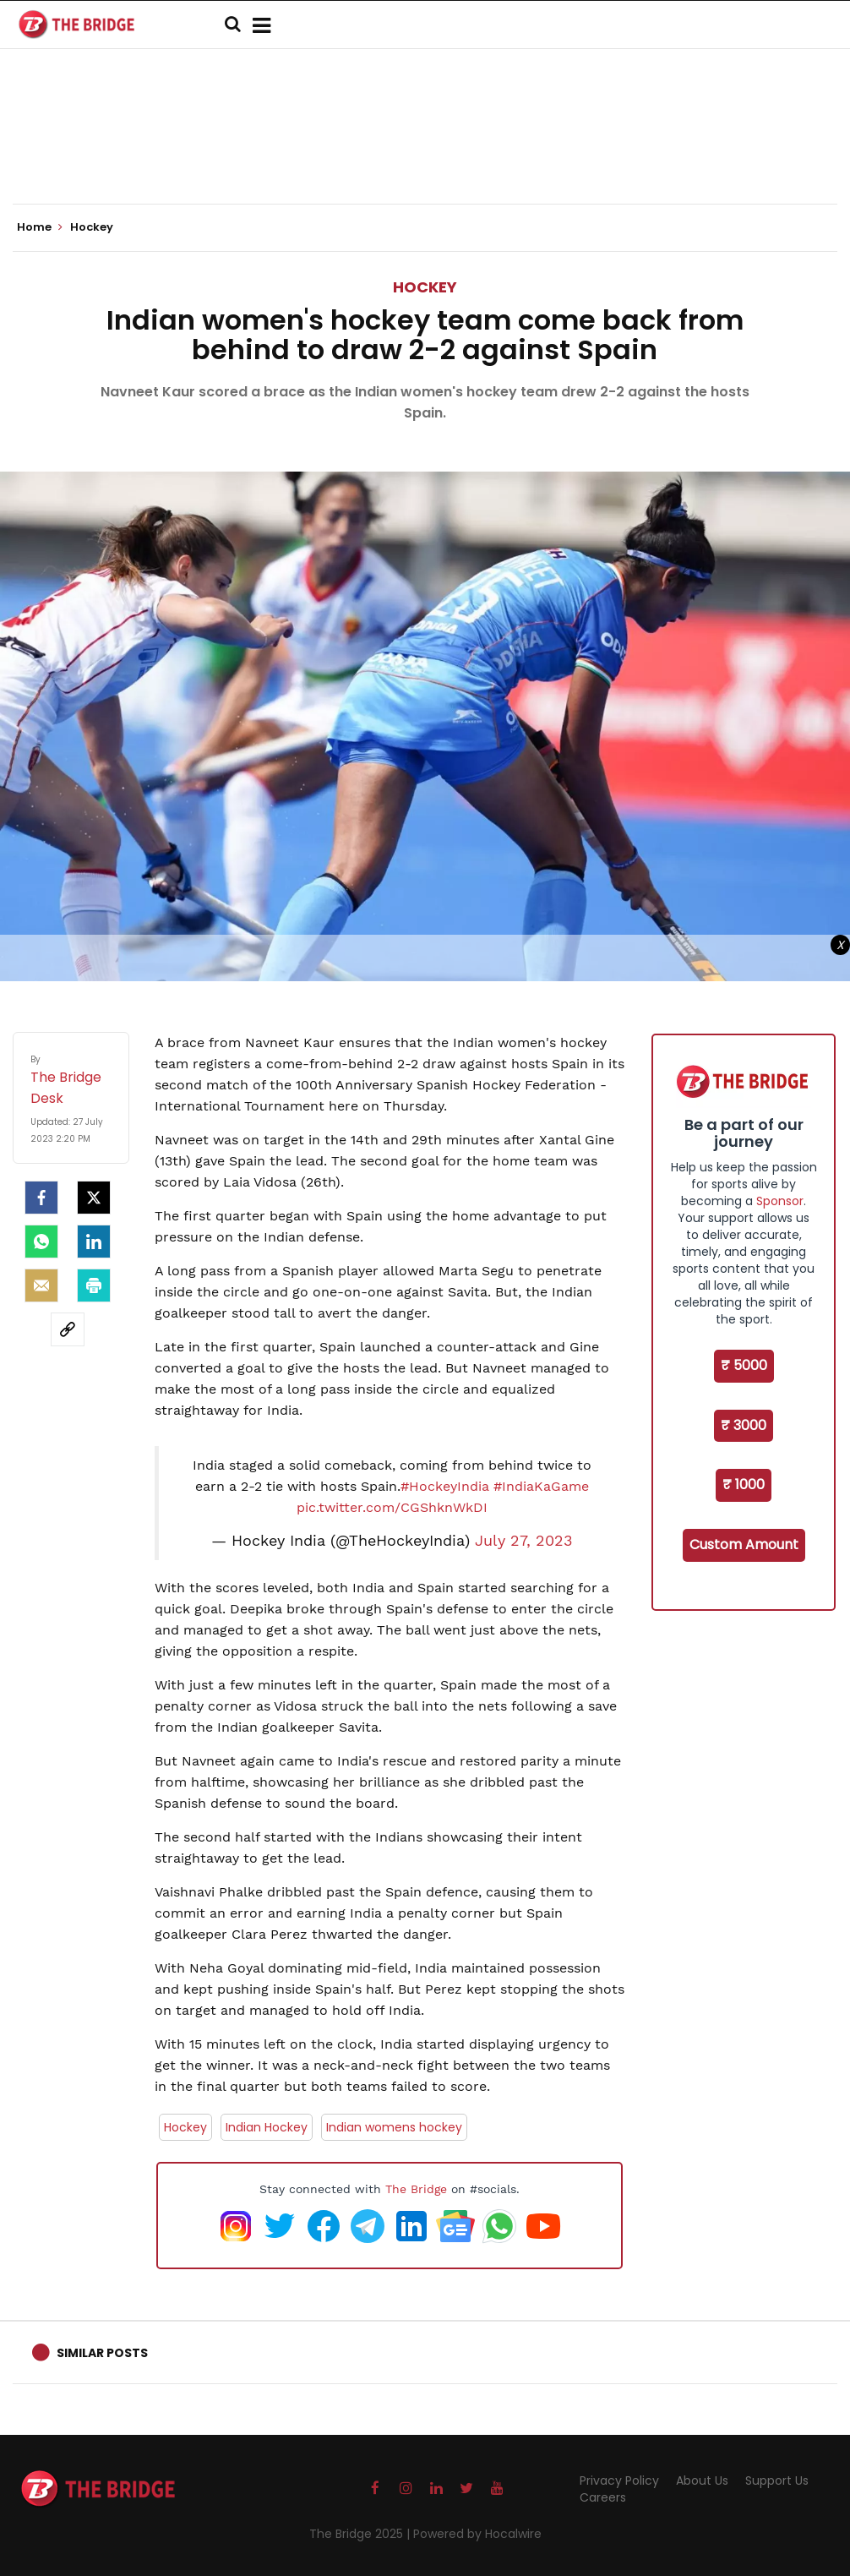  What do you see at coordinates (425, 152) in the screenshot?
I see `[Advertisement]` at bounding box center [425, 152].